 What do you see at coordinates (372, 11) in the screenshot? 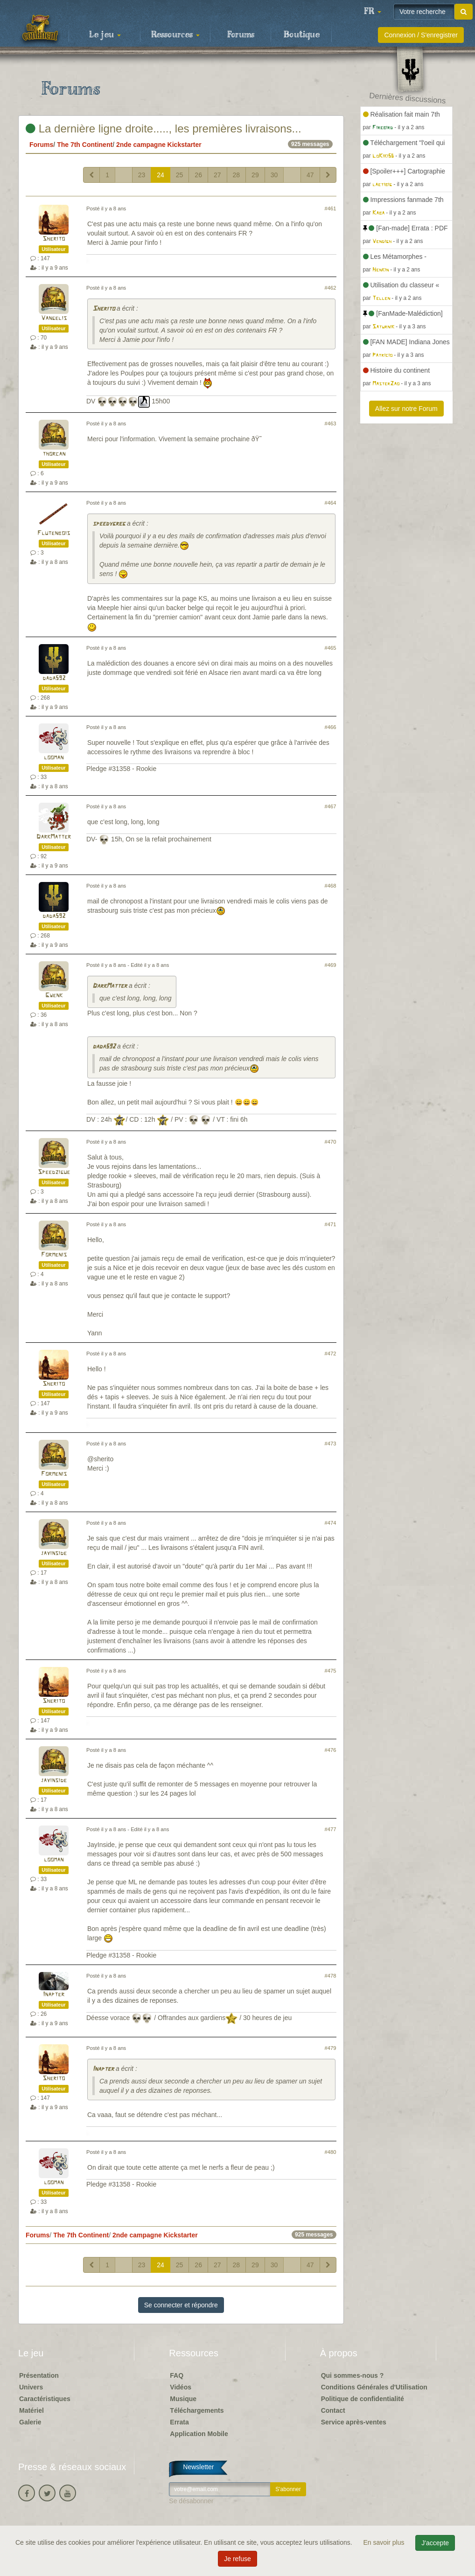
I see `[button]` at bounding box center [372, 11].